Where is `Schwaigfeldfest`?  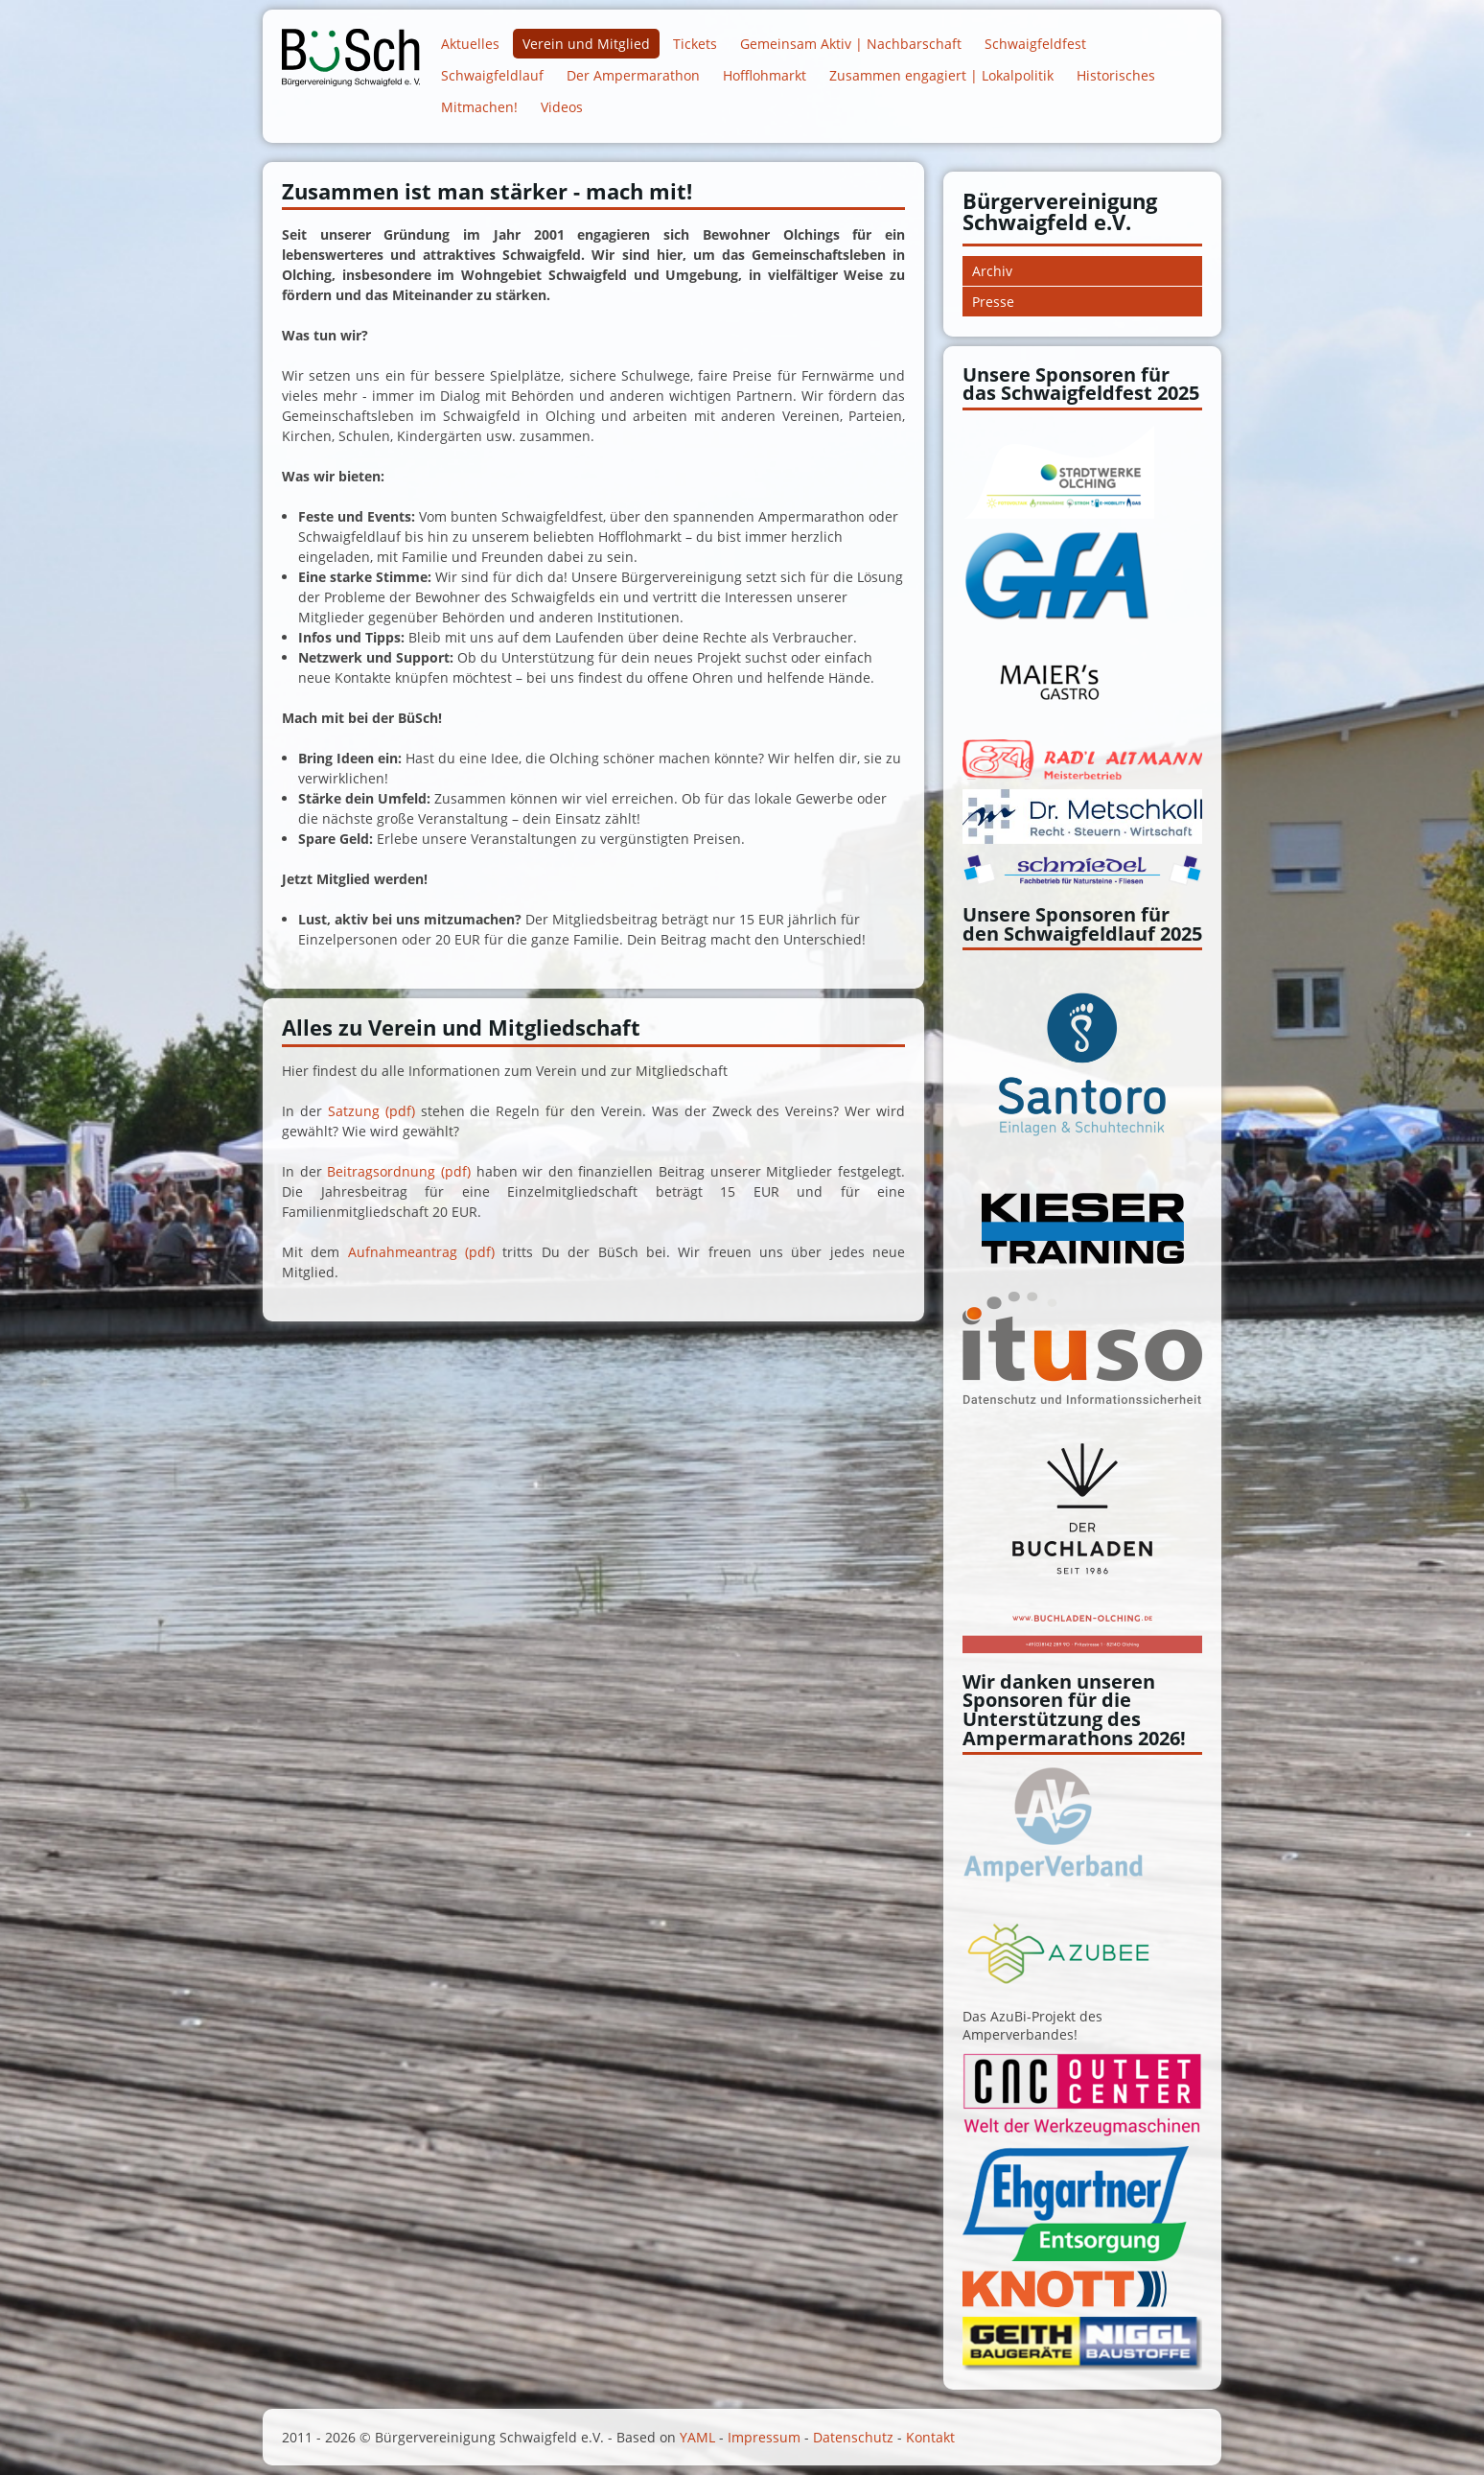 Schwaigfeldfest is located at coordinates (1035, 44).